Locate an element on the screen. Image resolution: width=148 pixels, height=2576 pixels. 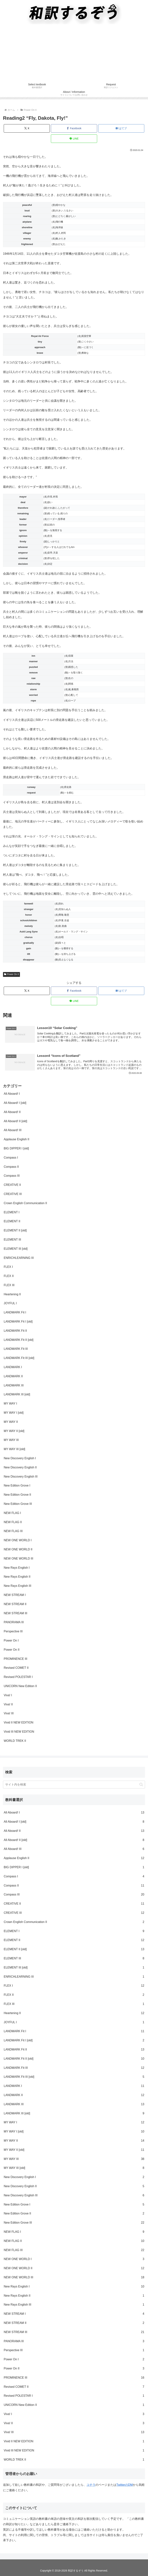
[Facebookでシェア] is located at coordinates (74, 128).